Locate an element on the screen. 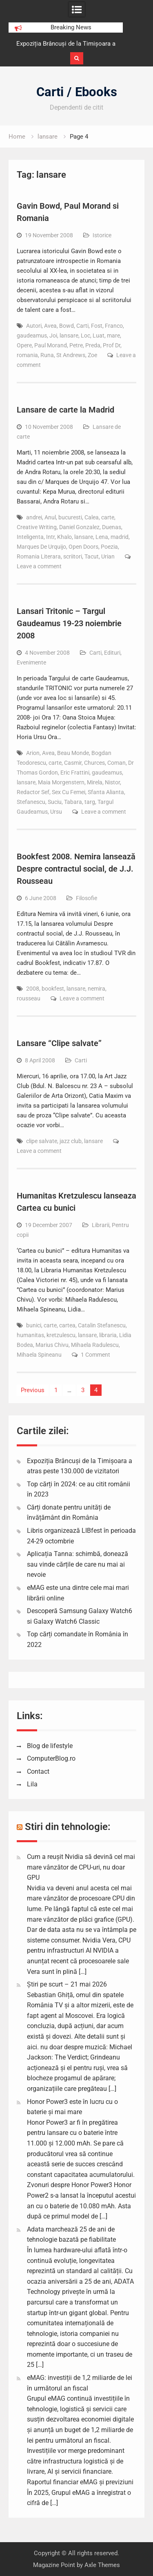  Lena is located at coordinates (101, 537).